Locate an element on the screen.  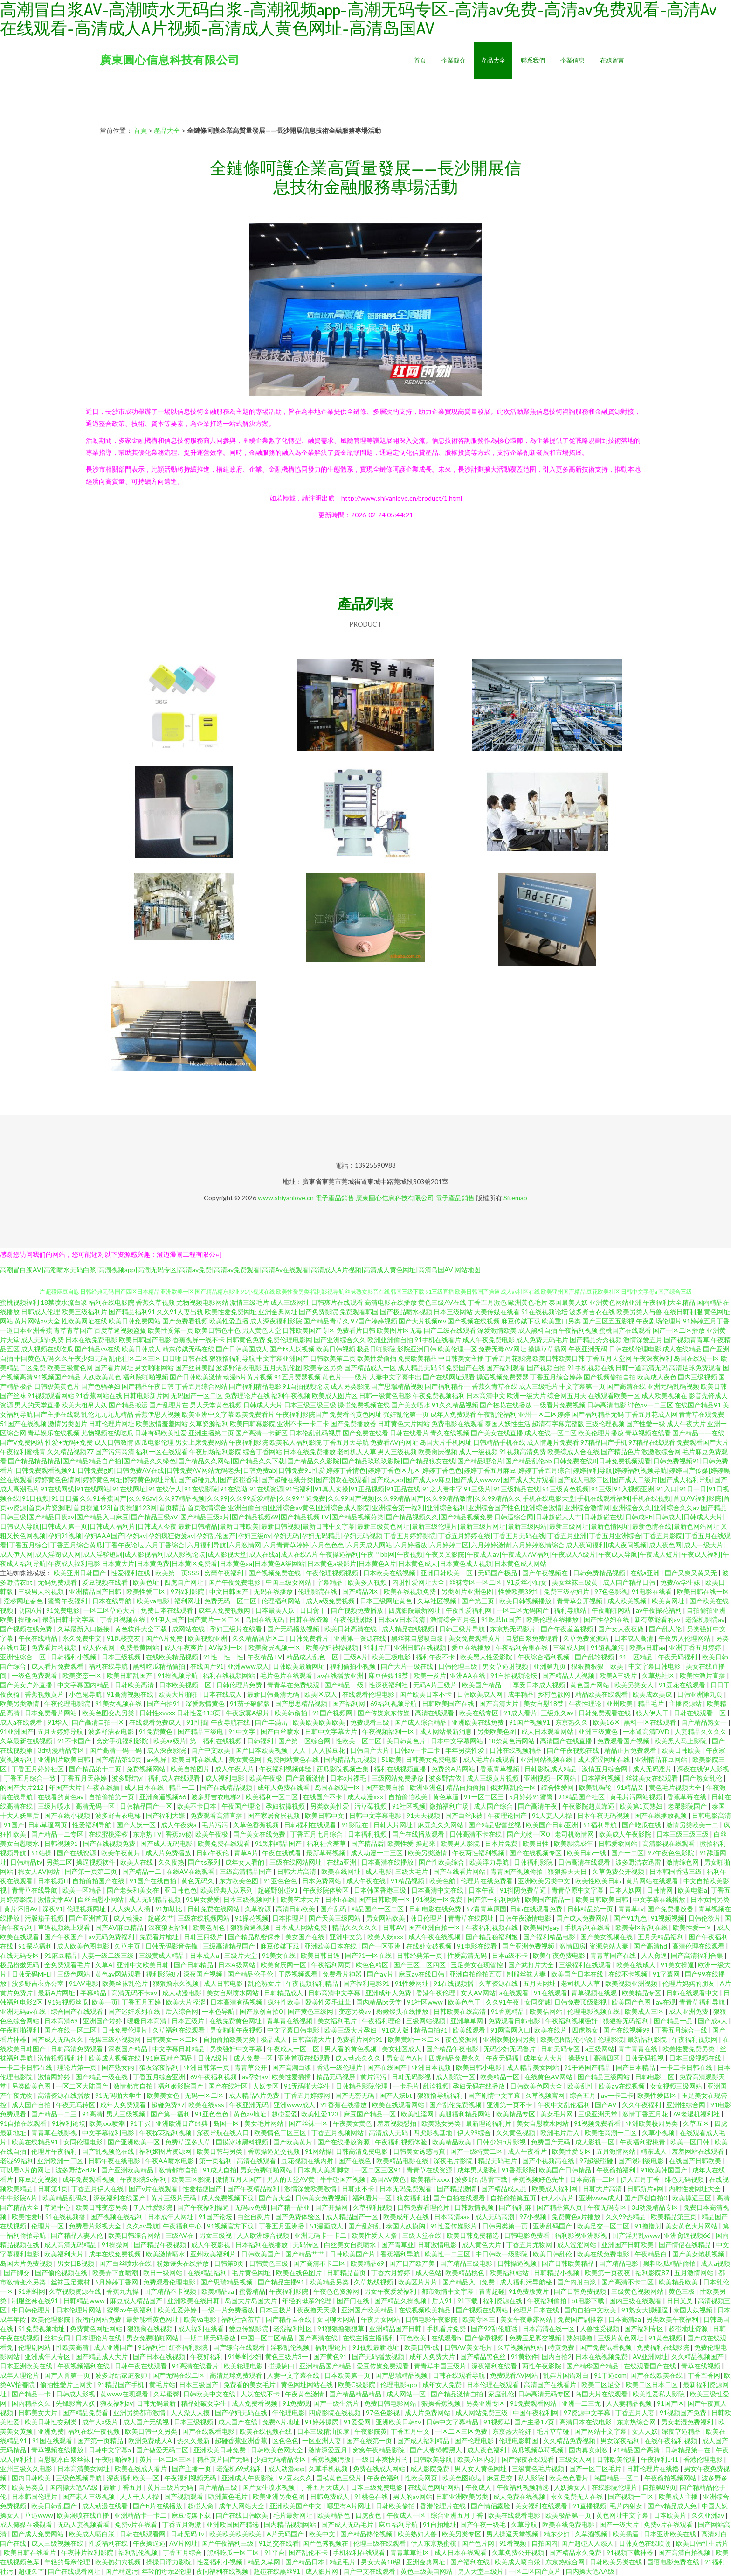
日韩在线观看中文 is located at coordinates (693, 1993).